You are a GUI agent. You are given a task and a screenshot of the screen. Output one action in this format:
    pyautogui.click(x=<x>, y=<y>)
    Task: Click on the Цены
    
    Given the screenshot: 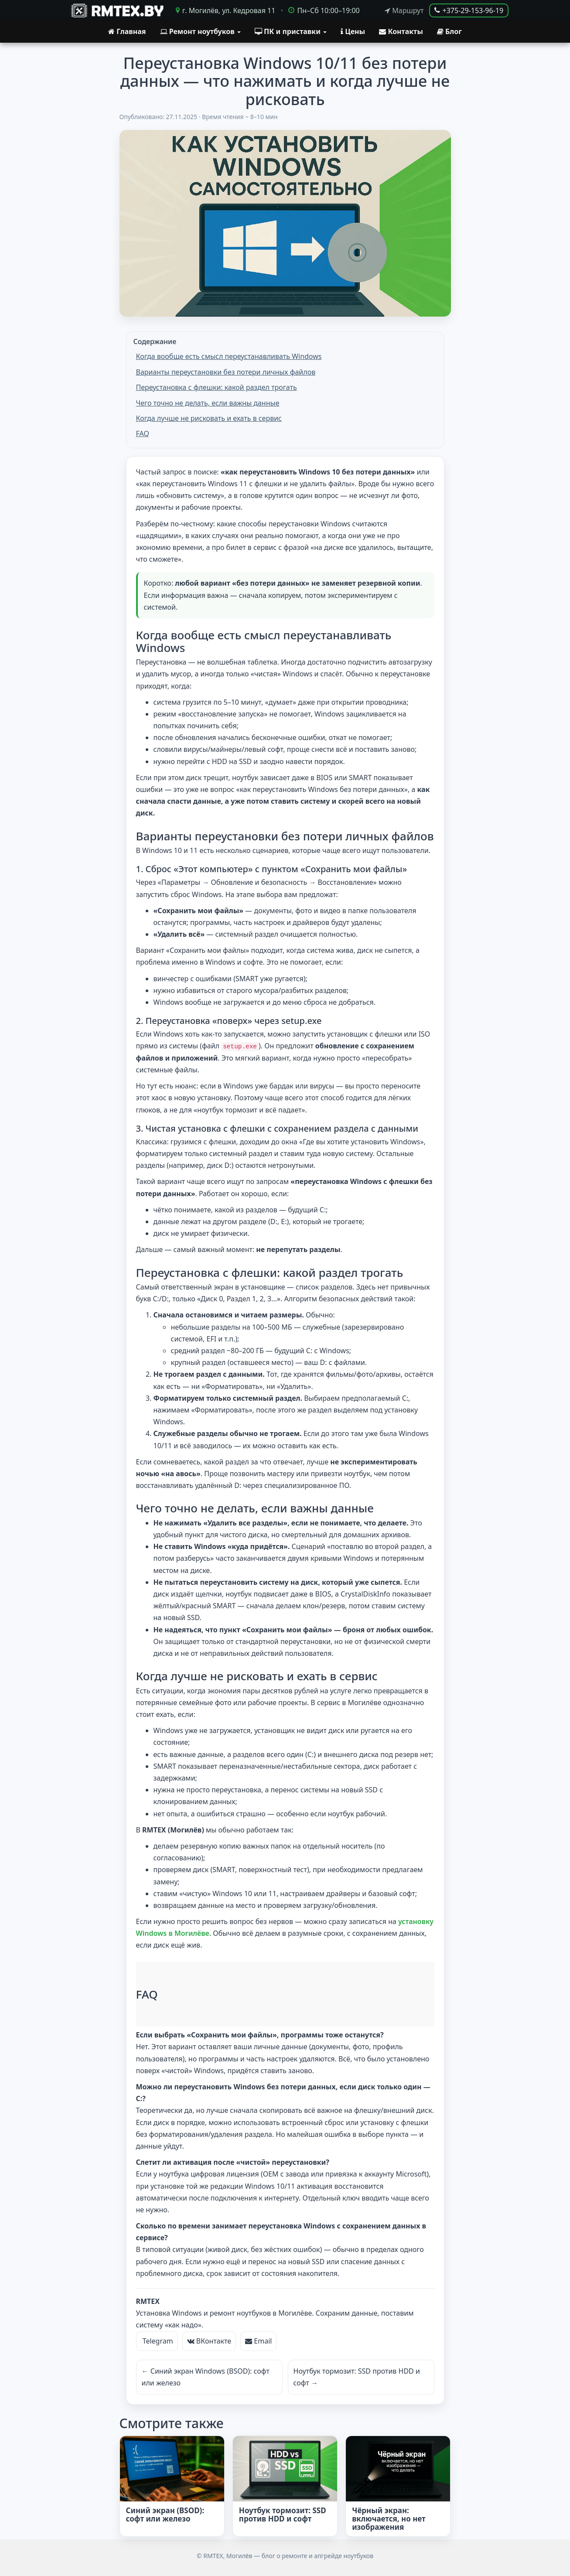 What is the action you would take?
    pyautogui.click(x=353, y=31)
    